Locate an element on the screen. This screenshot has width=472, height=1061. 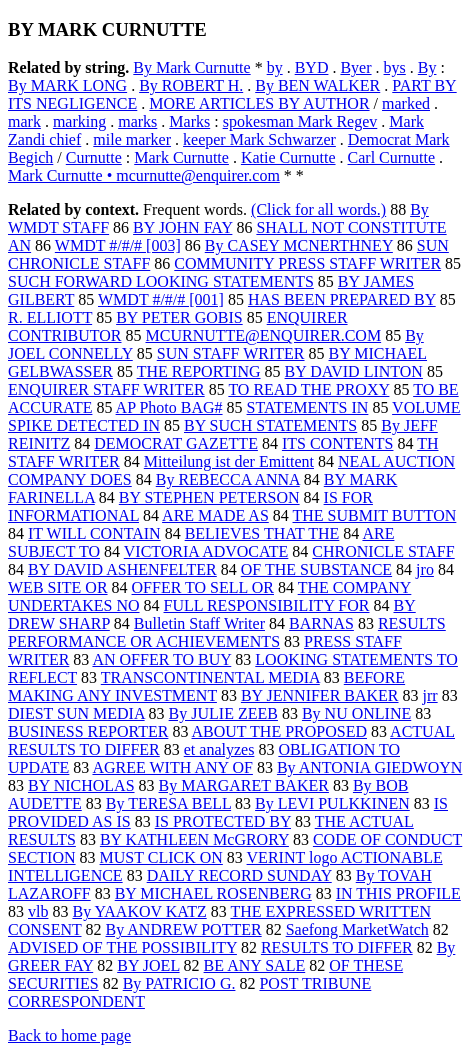
STATEMENTS IN is located at coordinates (308, 407).